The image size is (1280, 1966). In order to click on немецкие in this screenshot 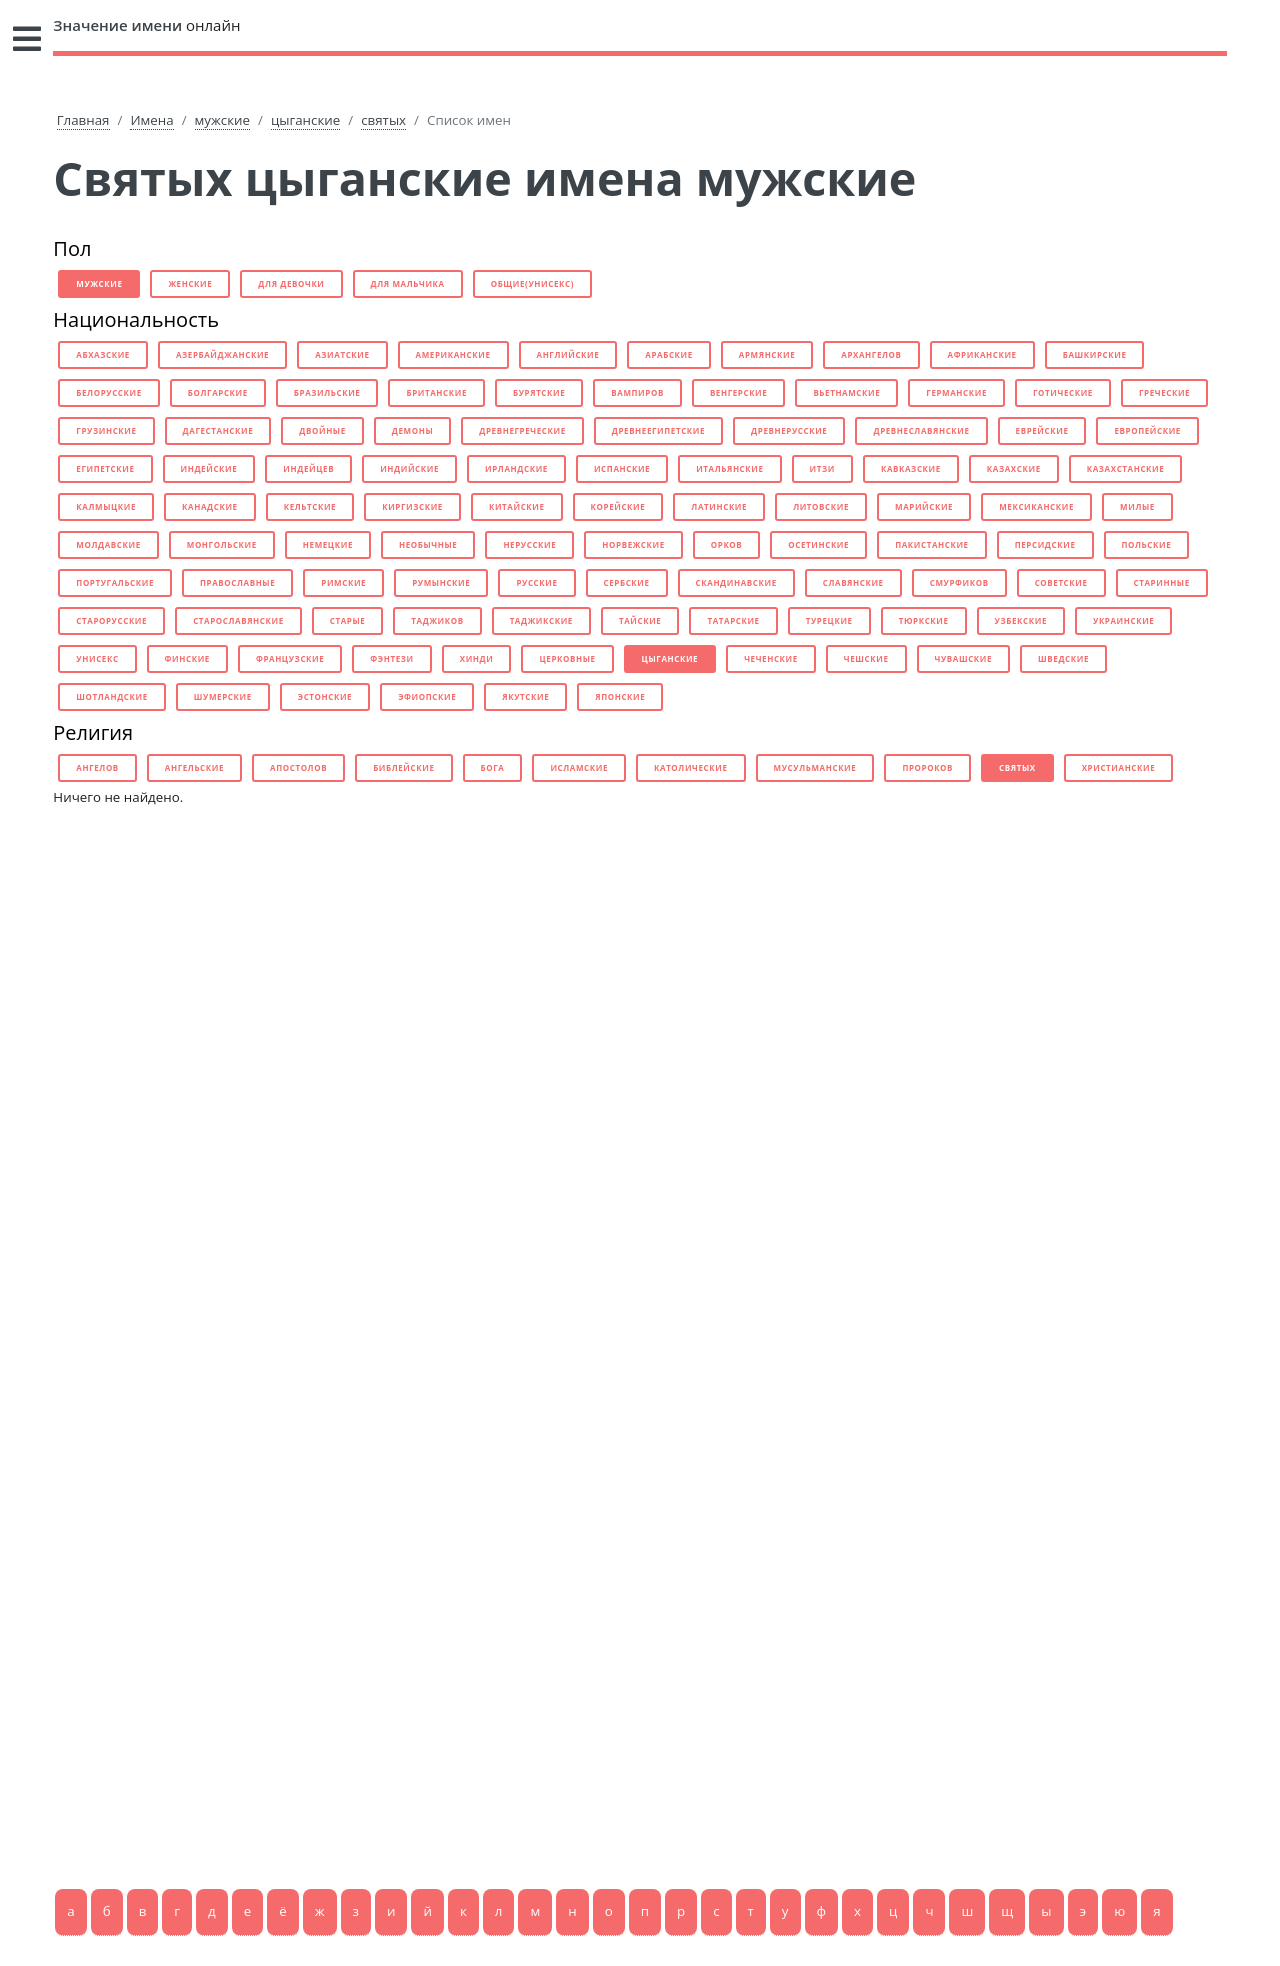, I will do `click(328, 544)`.